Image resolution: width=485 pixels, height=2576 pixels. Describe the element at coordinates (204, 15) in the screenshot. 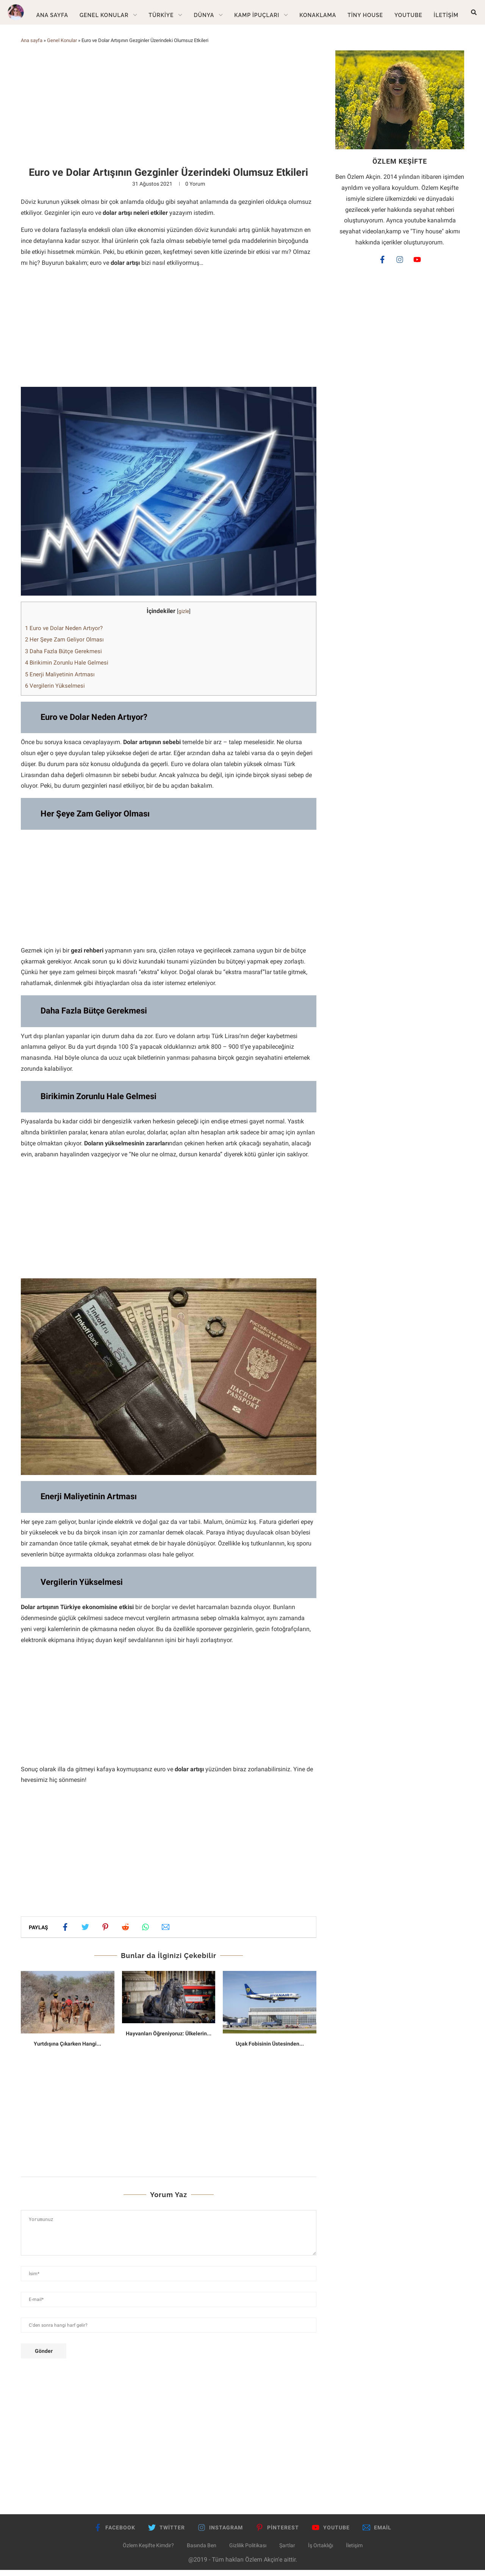

I see `Dünya` at that location.